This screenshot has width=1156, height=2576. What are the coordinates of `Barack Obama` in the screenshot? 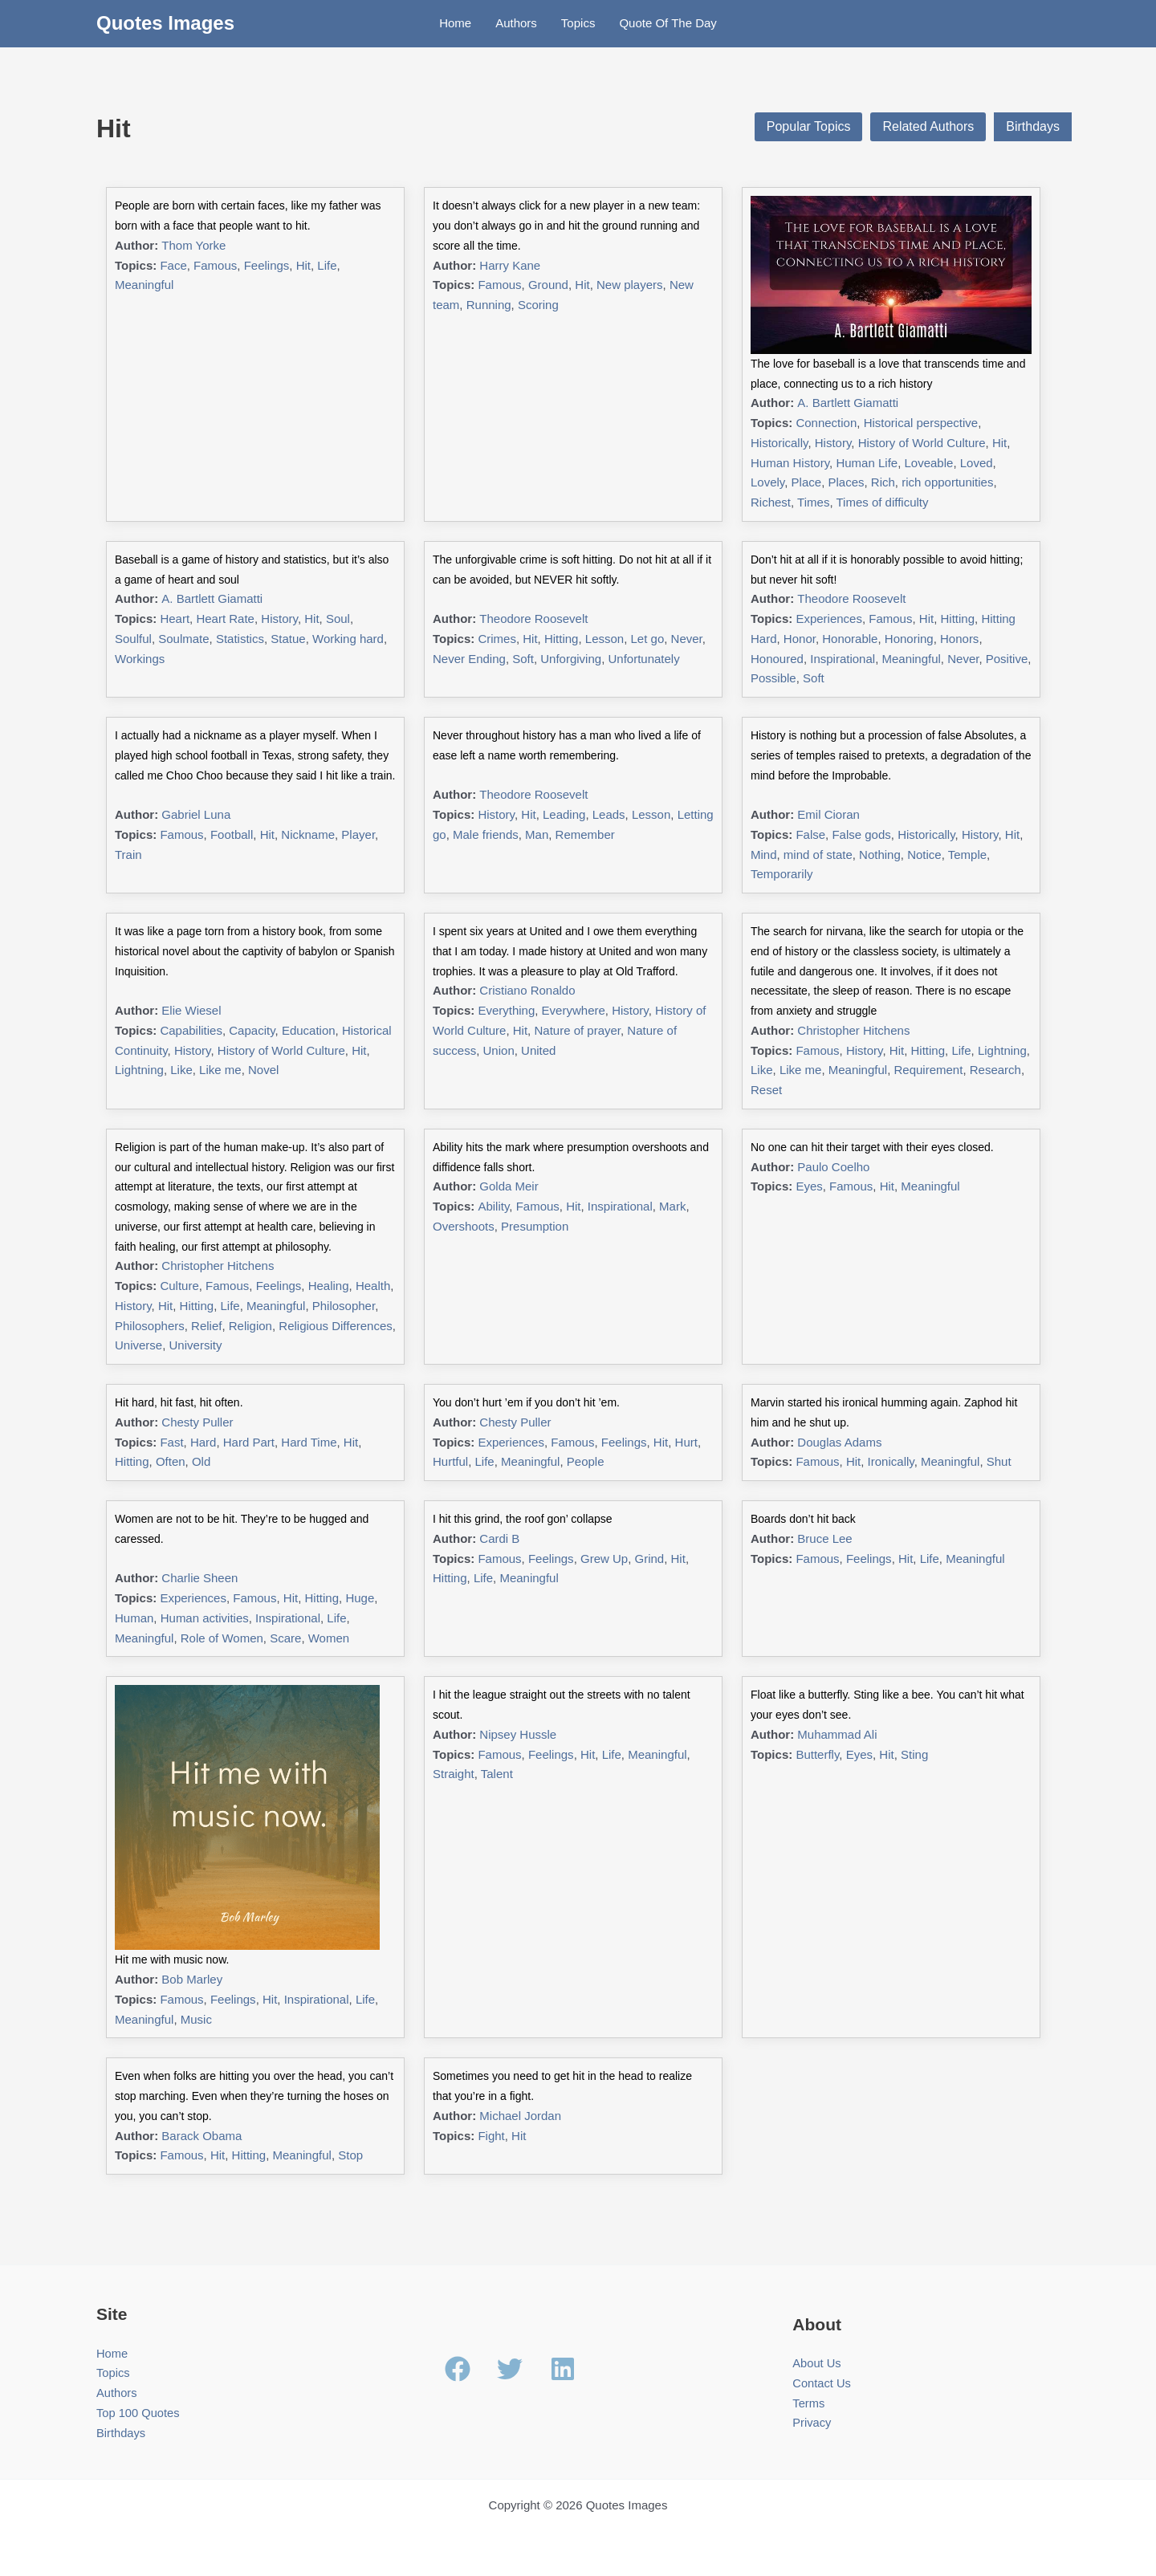 It's located at (201, 2136).